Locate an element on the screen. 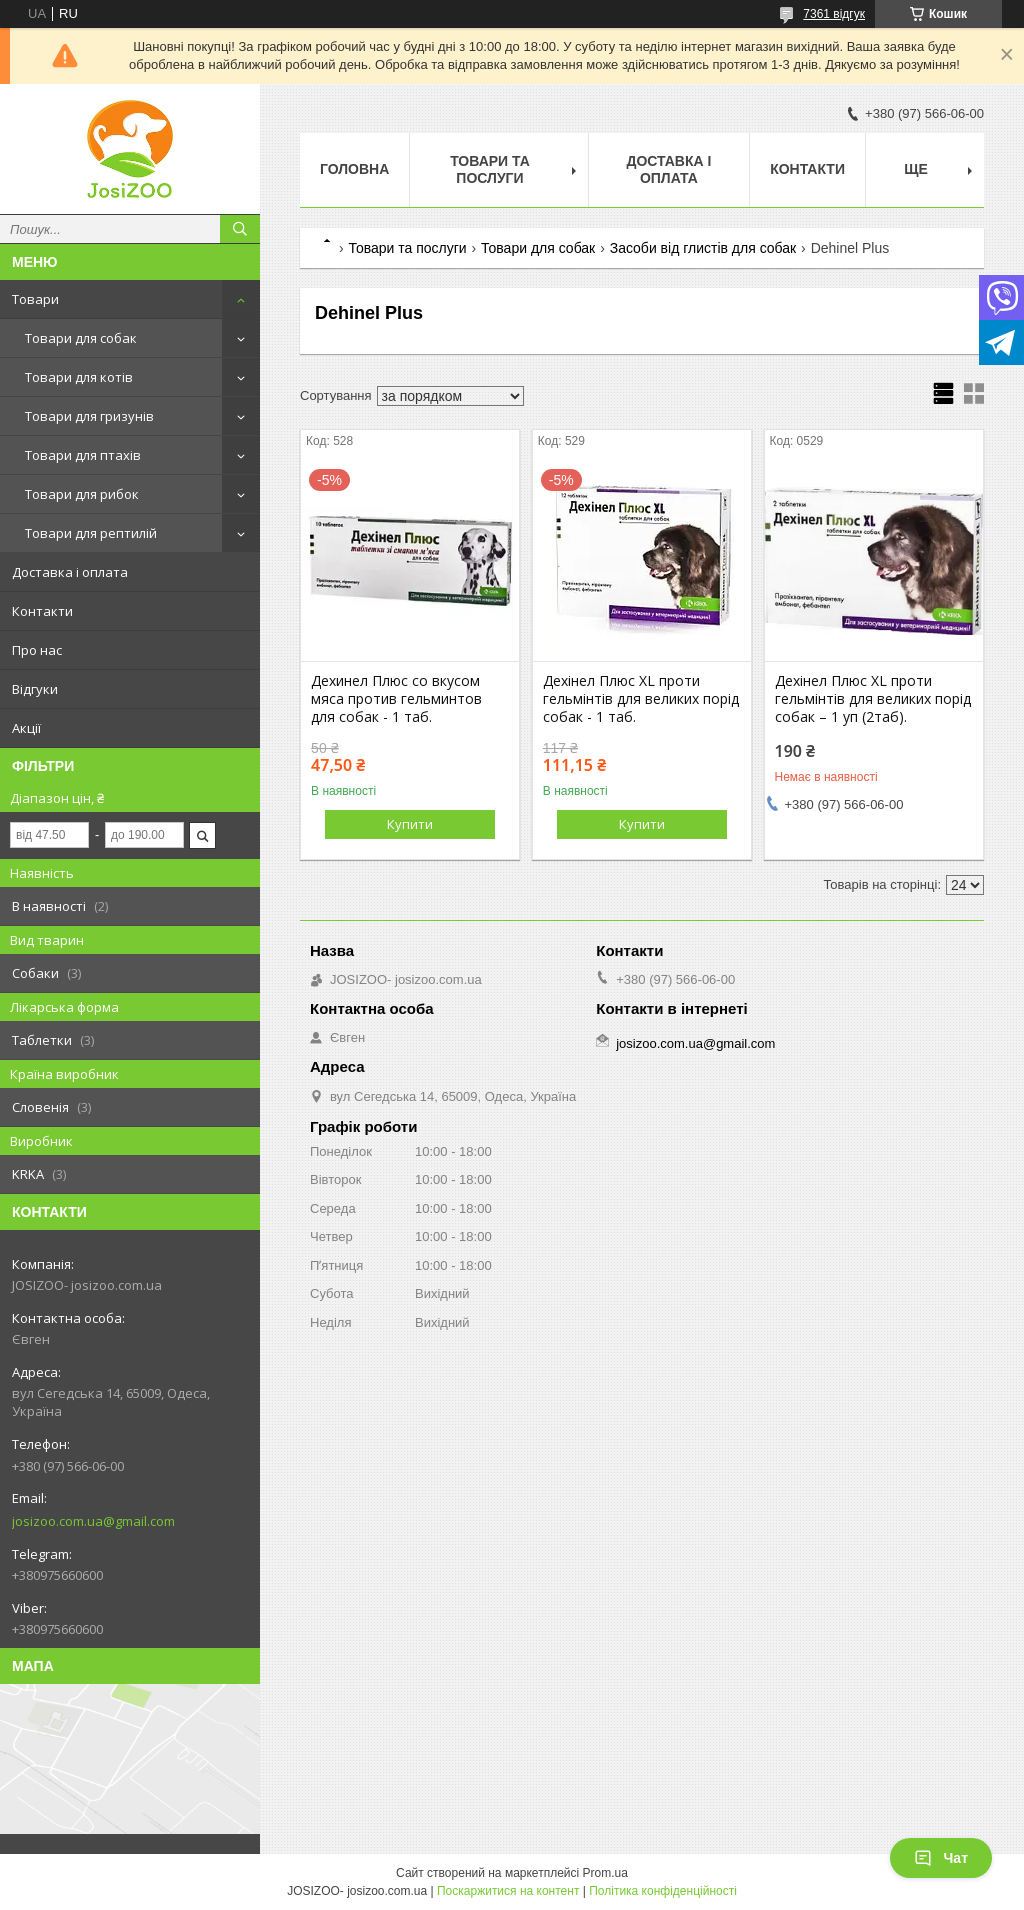 Image resolution: width=1024 pixels, height=1910 pixels. Дехинел Плюс со вкусом мяса против гельминтов для собак - 1 таб. is located at coordinates (396, 699).